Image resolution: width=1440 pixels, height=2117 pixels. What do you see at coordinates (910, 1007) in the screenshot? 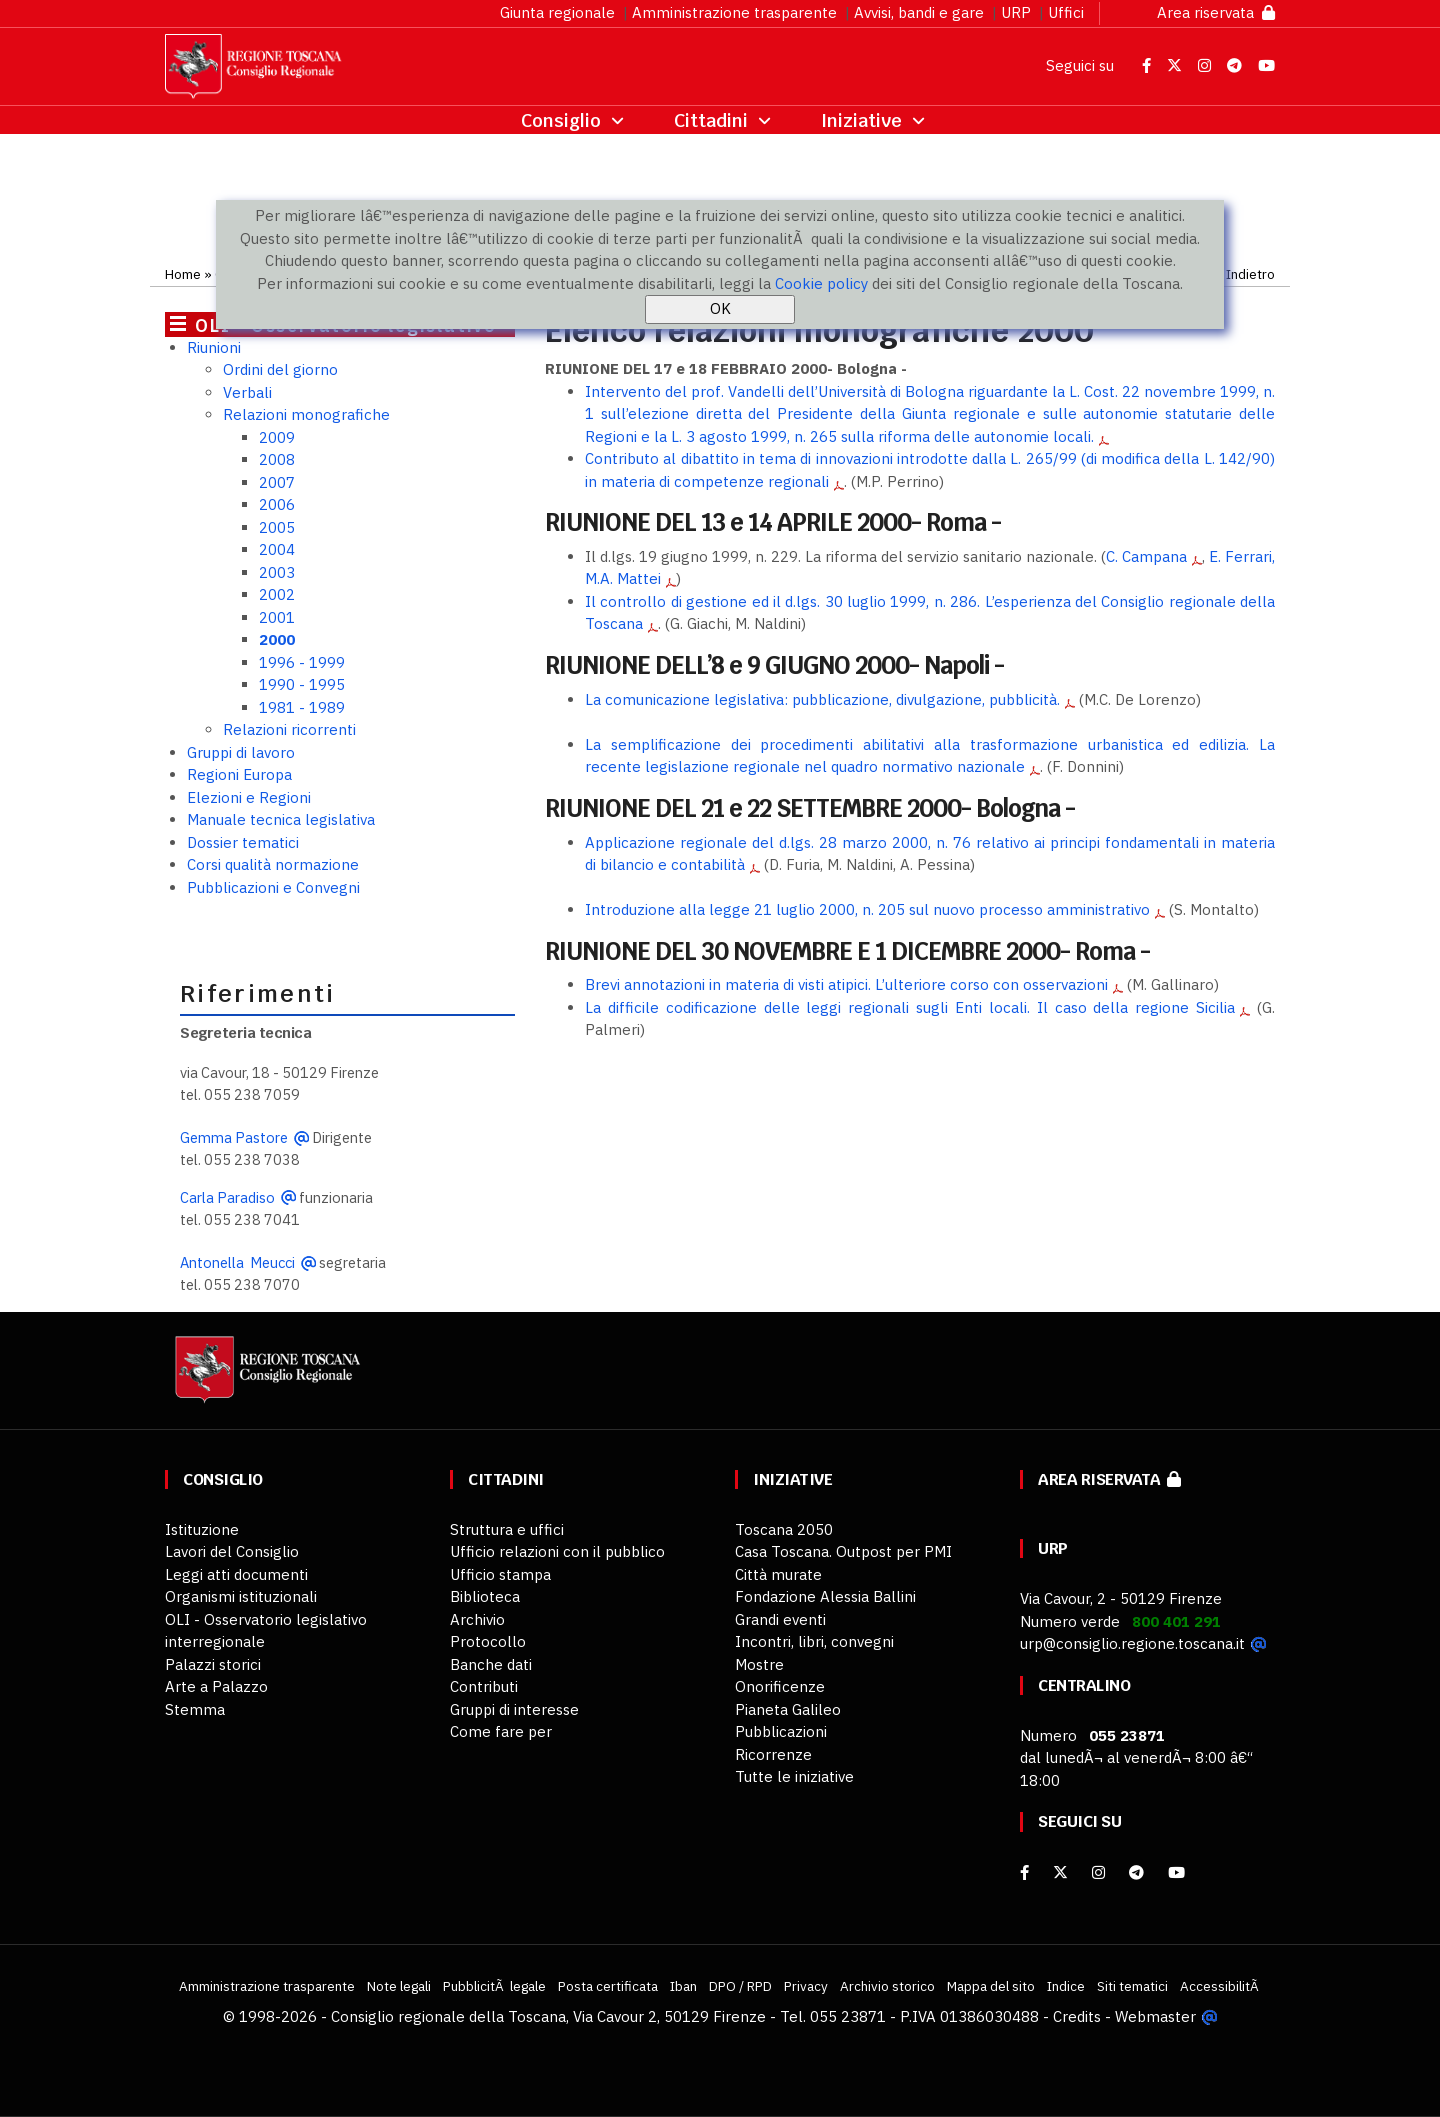
I see `La difficile codificazione delle leggi regionali sugli Enti locali. Il caso della regione Sicilia` at bounding box center [910, 1007].